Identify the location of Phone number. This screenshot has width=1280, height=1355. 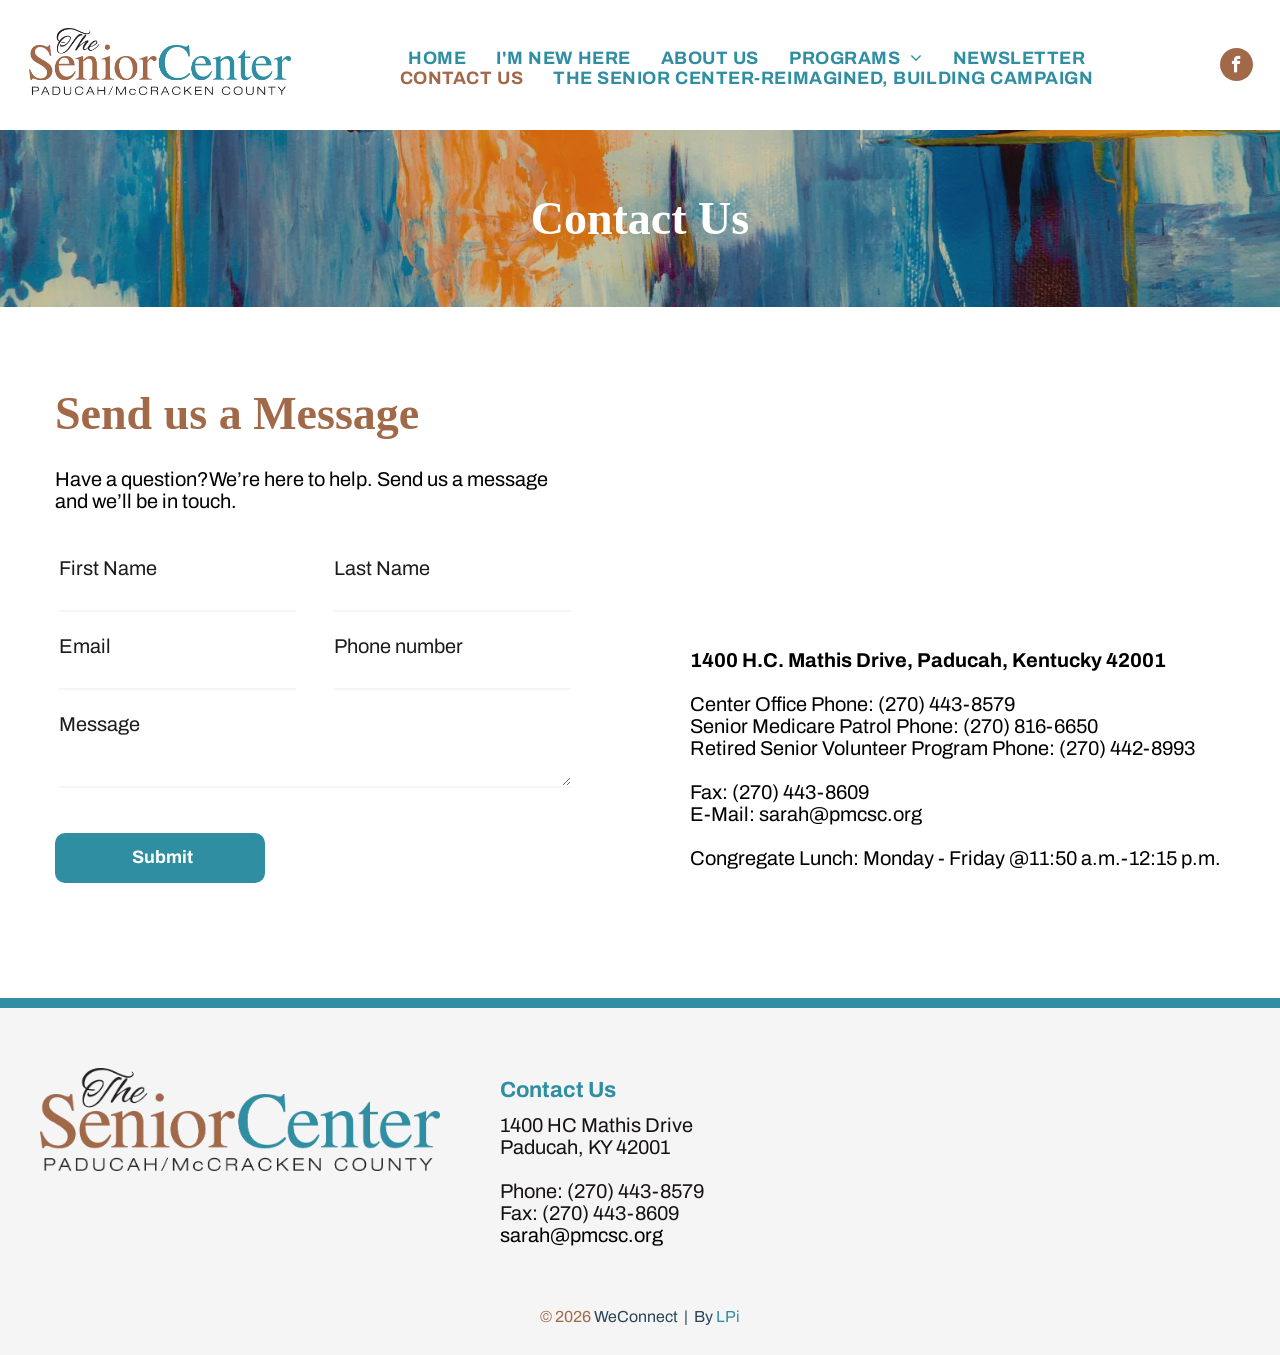
(398, 646).